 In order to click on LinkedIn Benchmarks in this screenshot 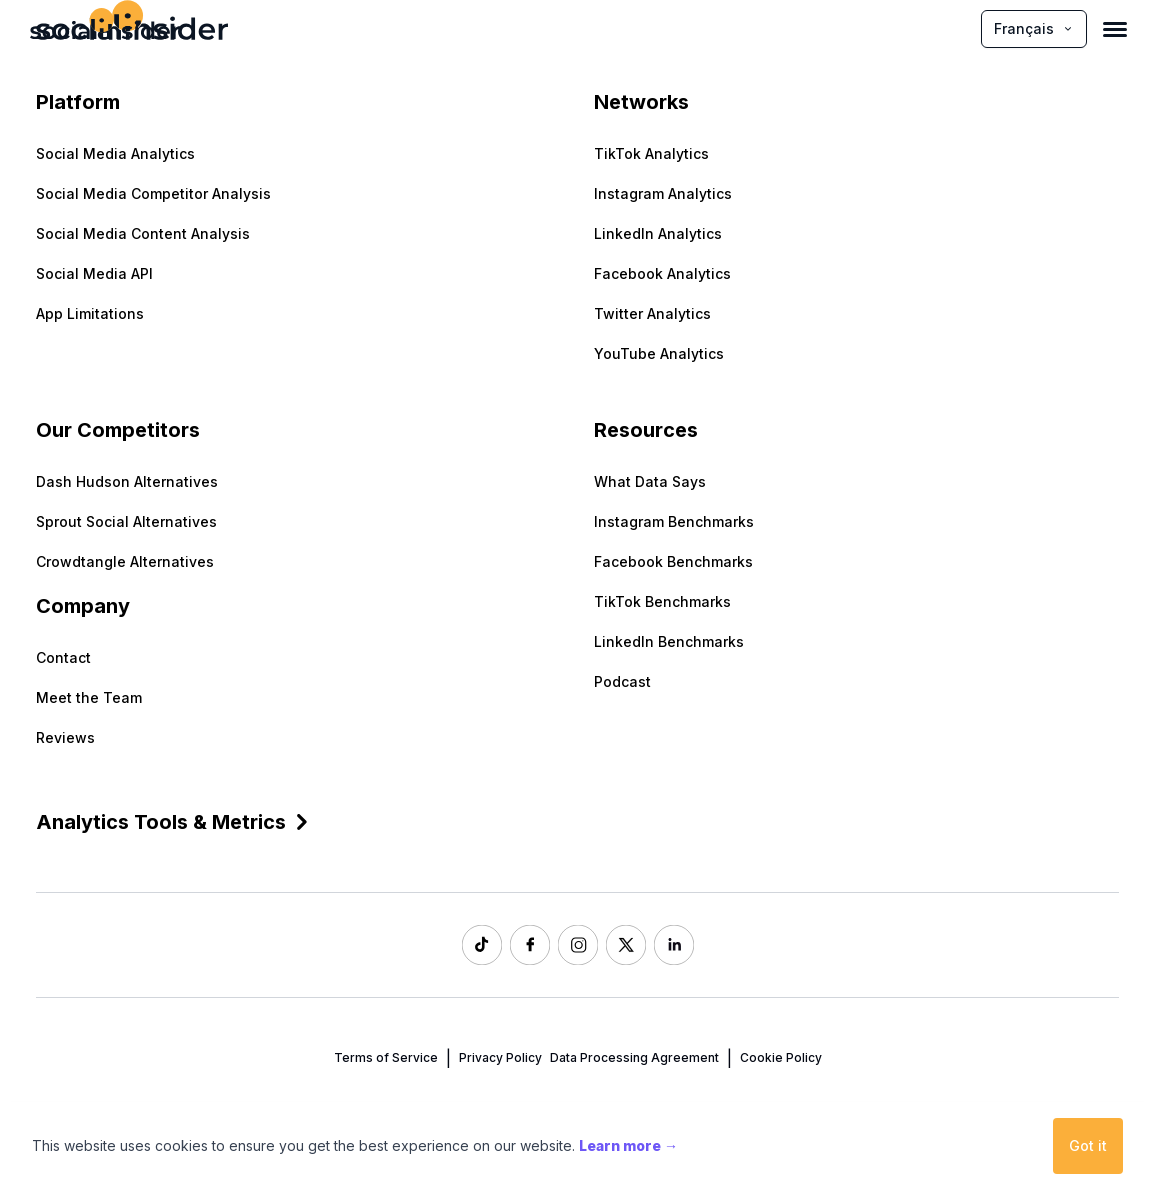, I will do `click(669, 641)`.